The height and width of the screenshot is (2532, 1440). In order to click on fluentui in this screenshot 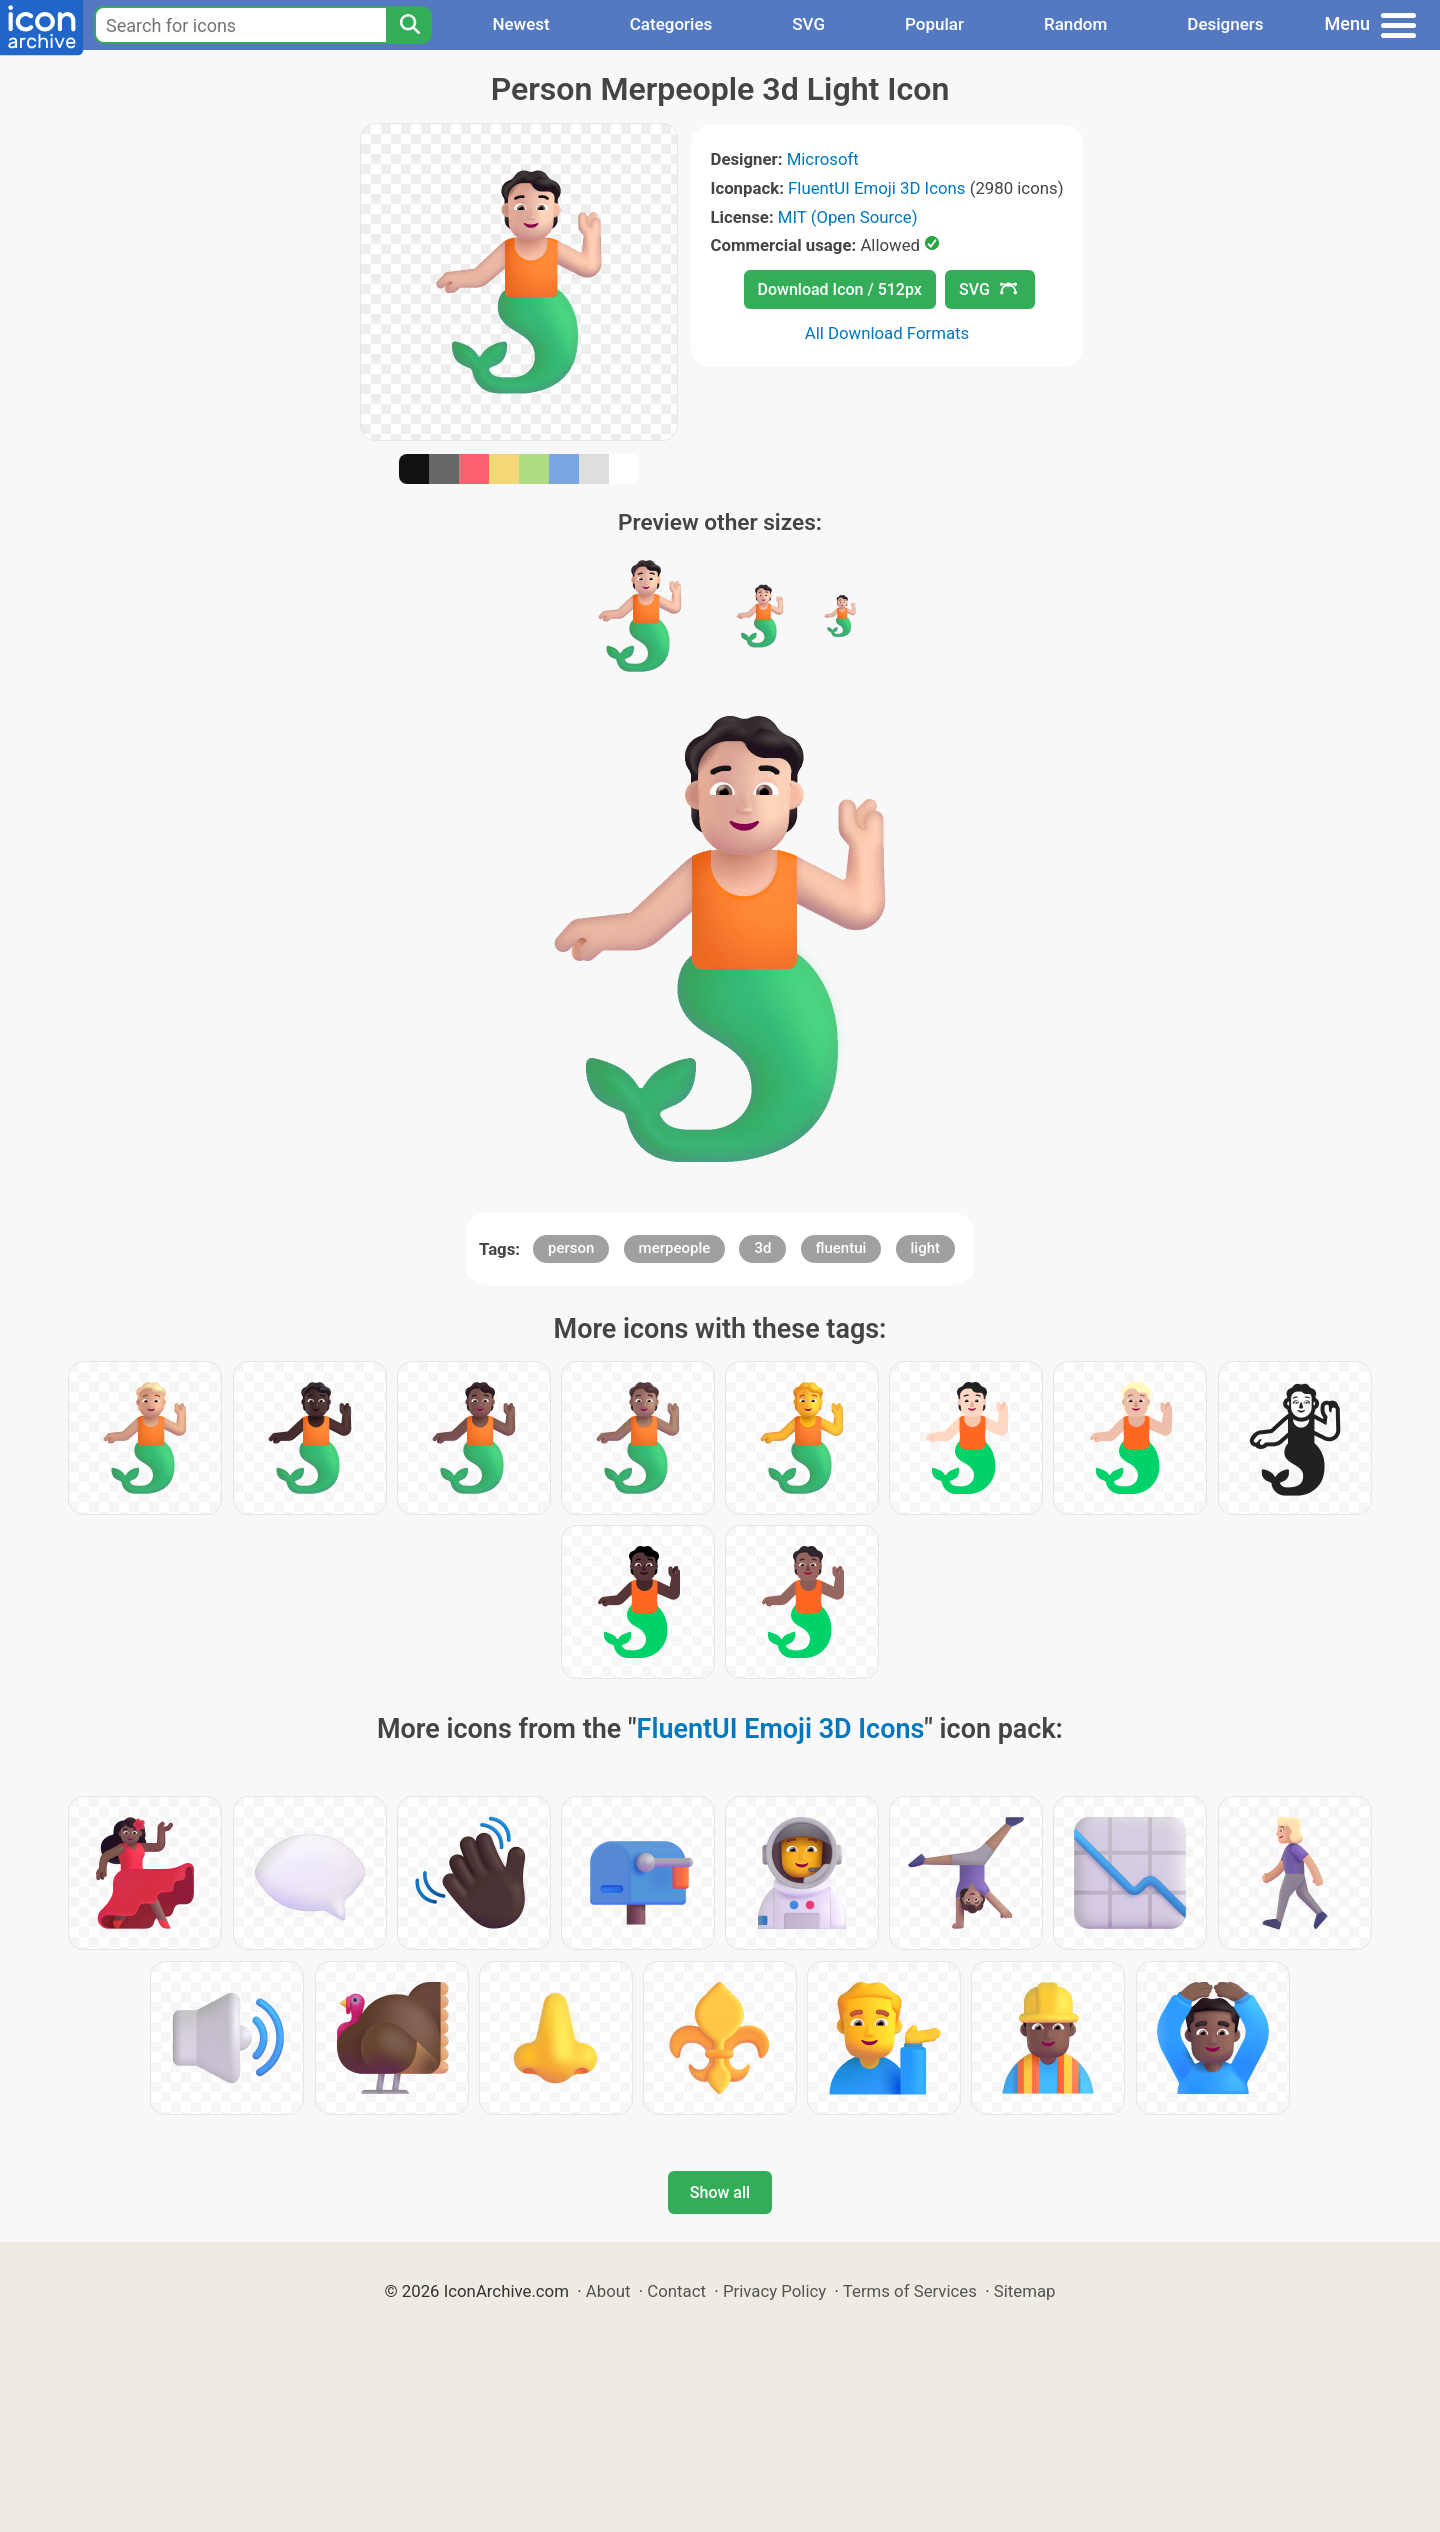, I will do `click(841, 1248)`.